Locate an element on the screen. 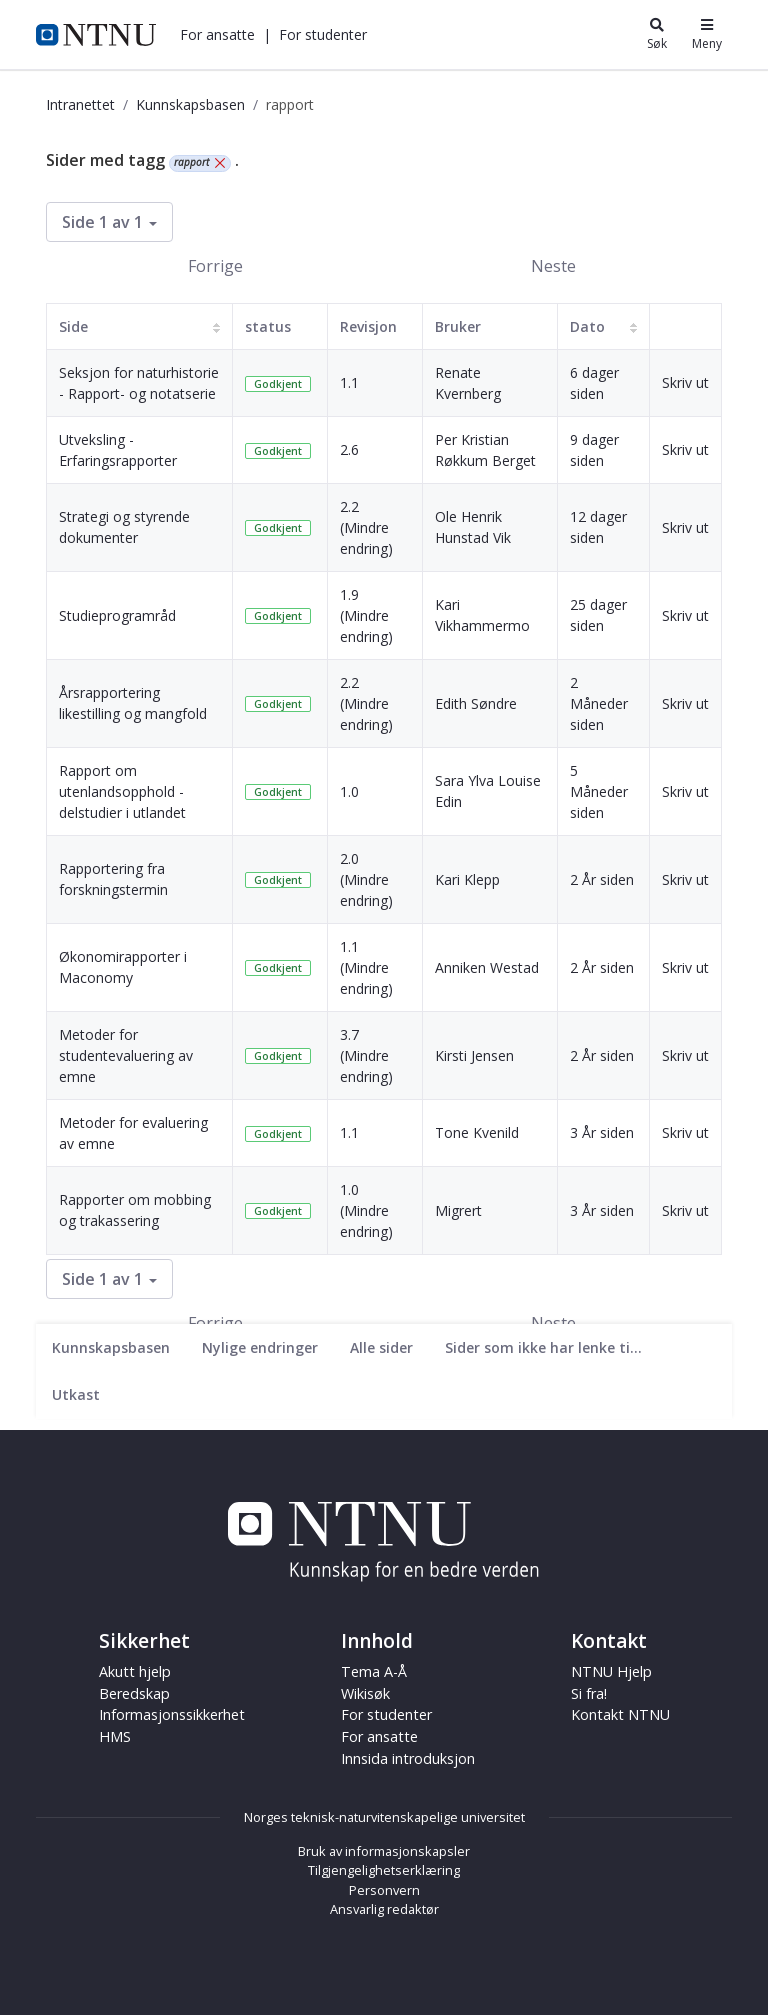 Image resolution: width=768 pixels, height=2015 pixels. Migrert is located at coordinates (458, 1210).